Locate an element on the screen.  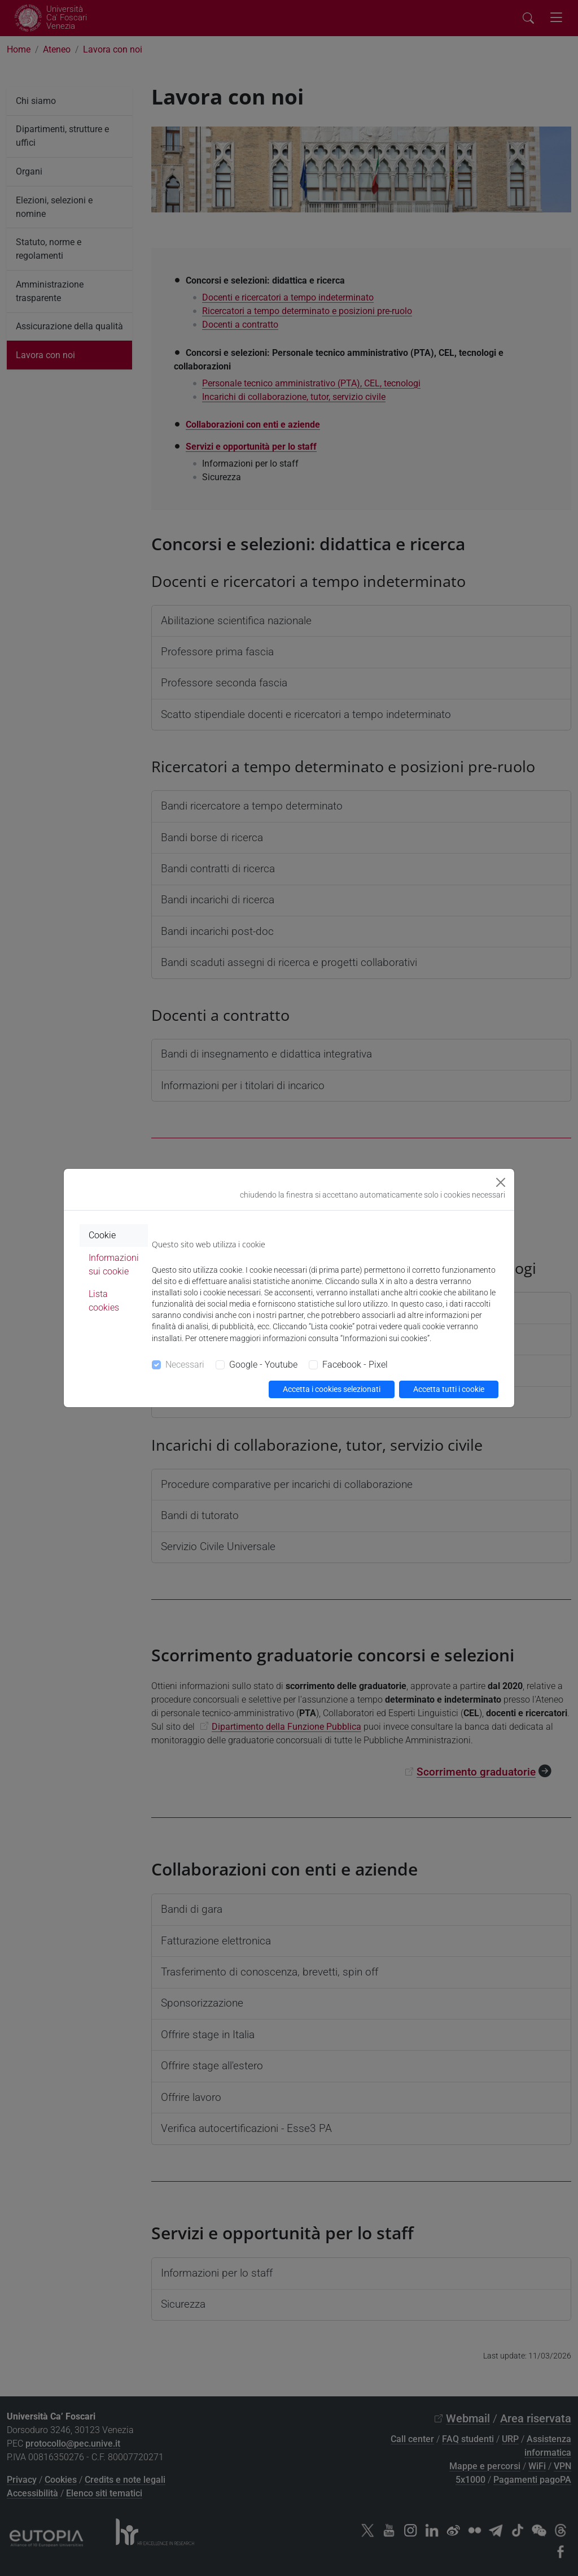
Accetta i cookies selezionati is located at coordinates (331, 1389).